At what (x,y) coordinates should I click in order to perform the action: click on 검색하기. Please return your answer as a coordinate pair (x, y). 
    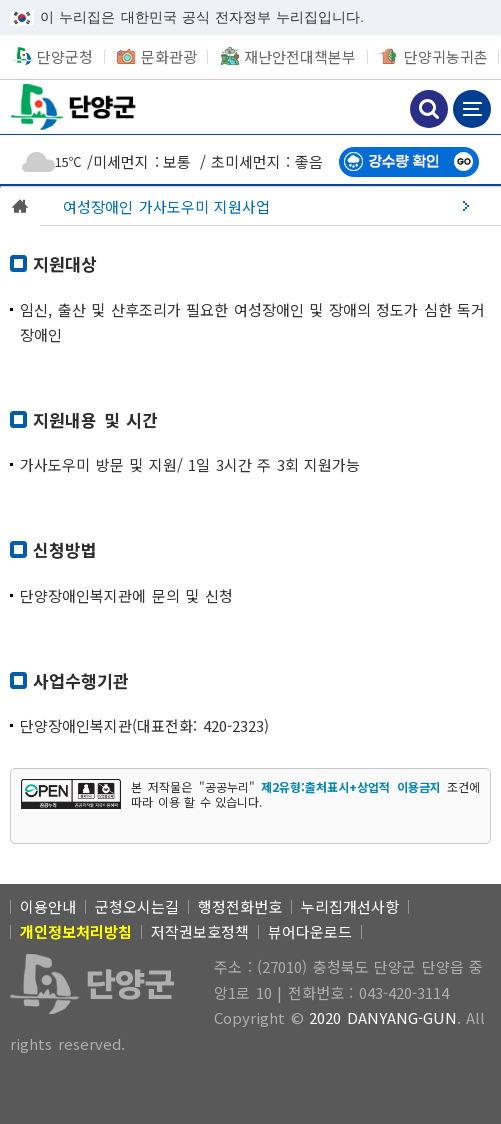
    Looking at the image, I should click on (429, 109).